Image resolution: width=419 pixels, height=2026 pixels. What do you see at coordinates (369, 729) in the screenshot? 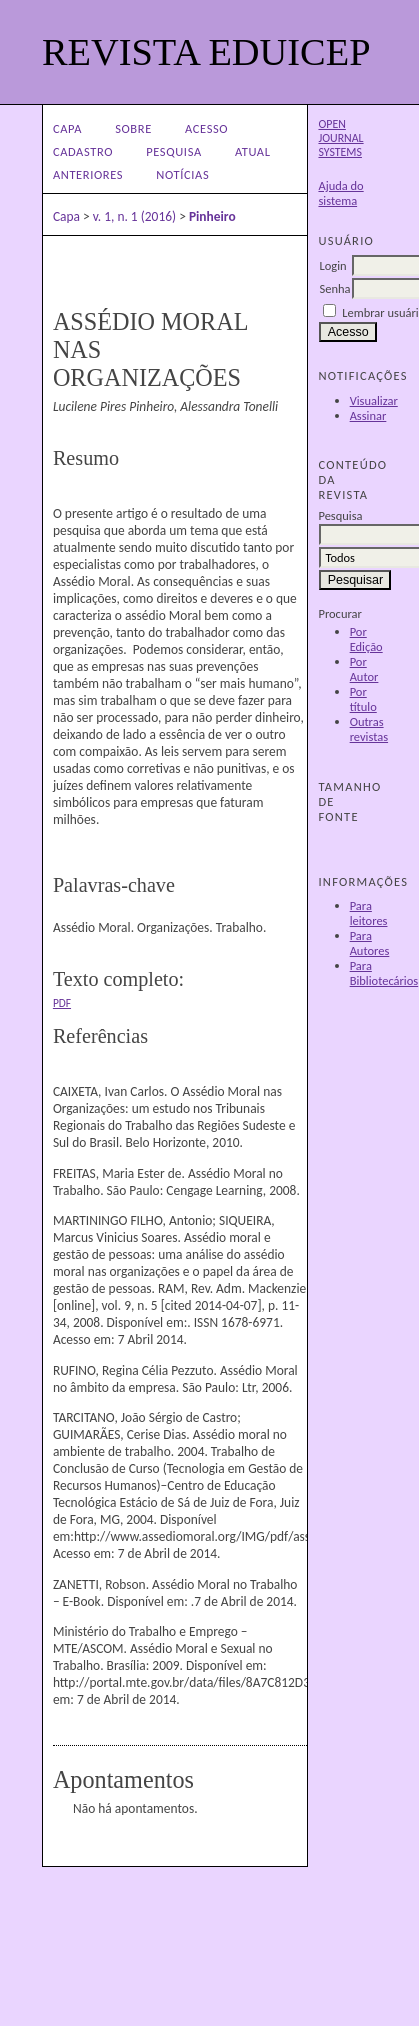
I see `Outras revistas` at bounding box center [369, 729].